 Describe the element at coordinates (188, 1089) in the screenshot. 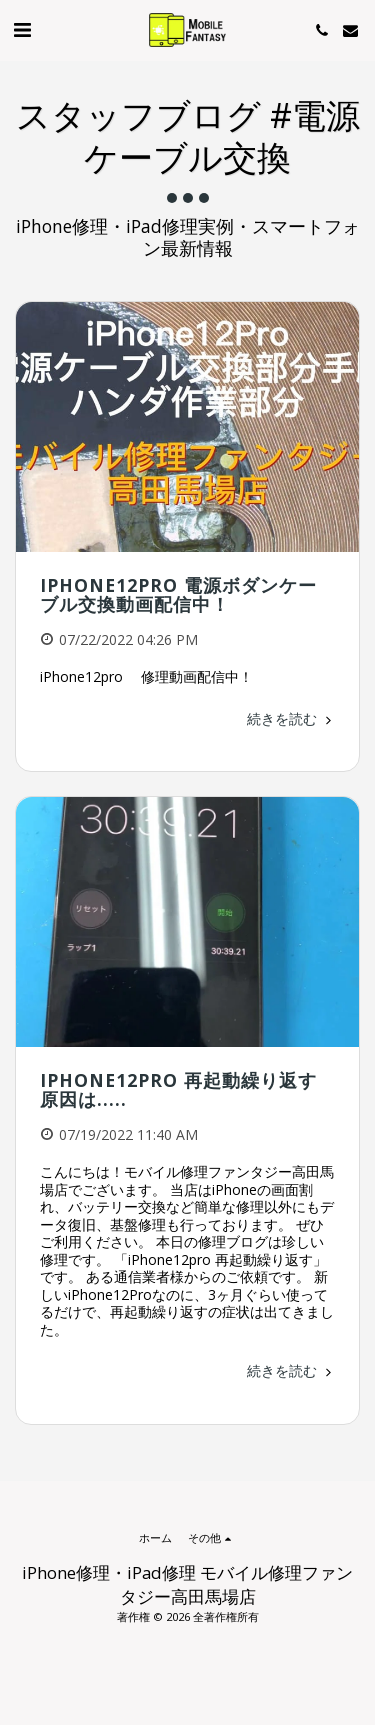

I see `iPhone12Pro 再起動繰り返す 原因は.....` at that location.